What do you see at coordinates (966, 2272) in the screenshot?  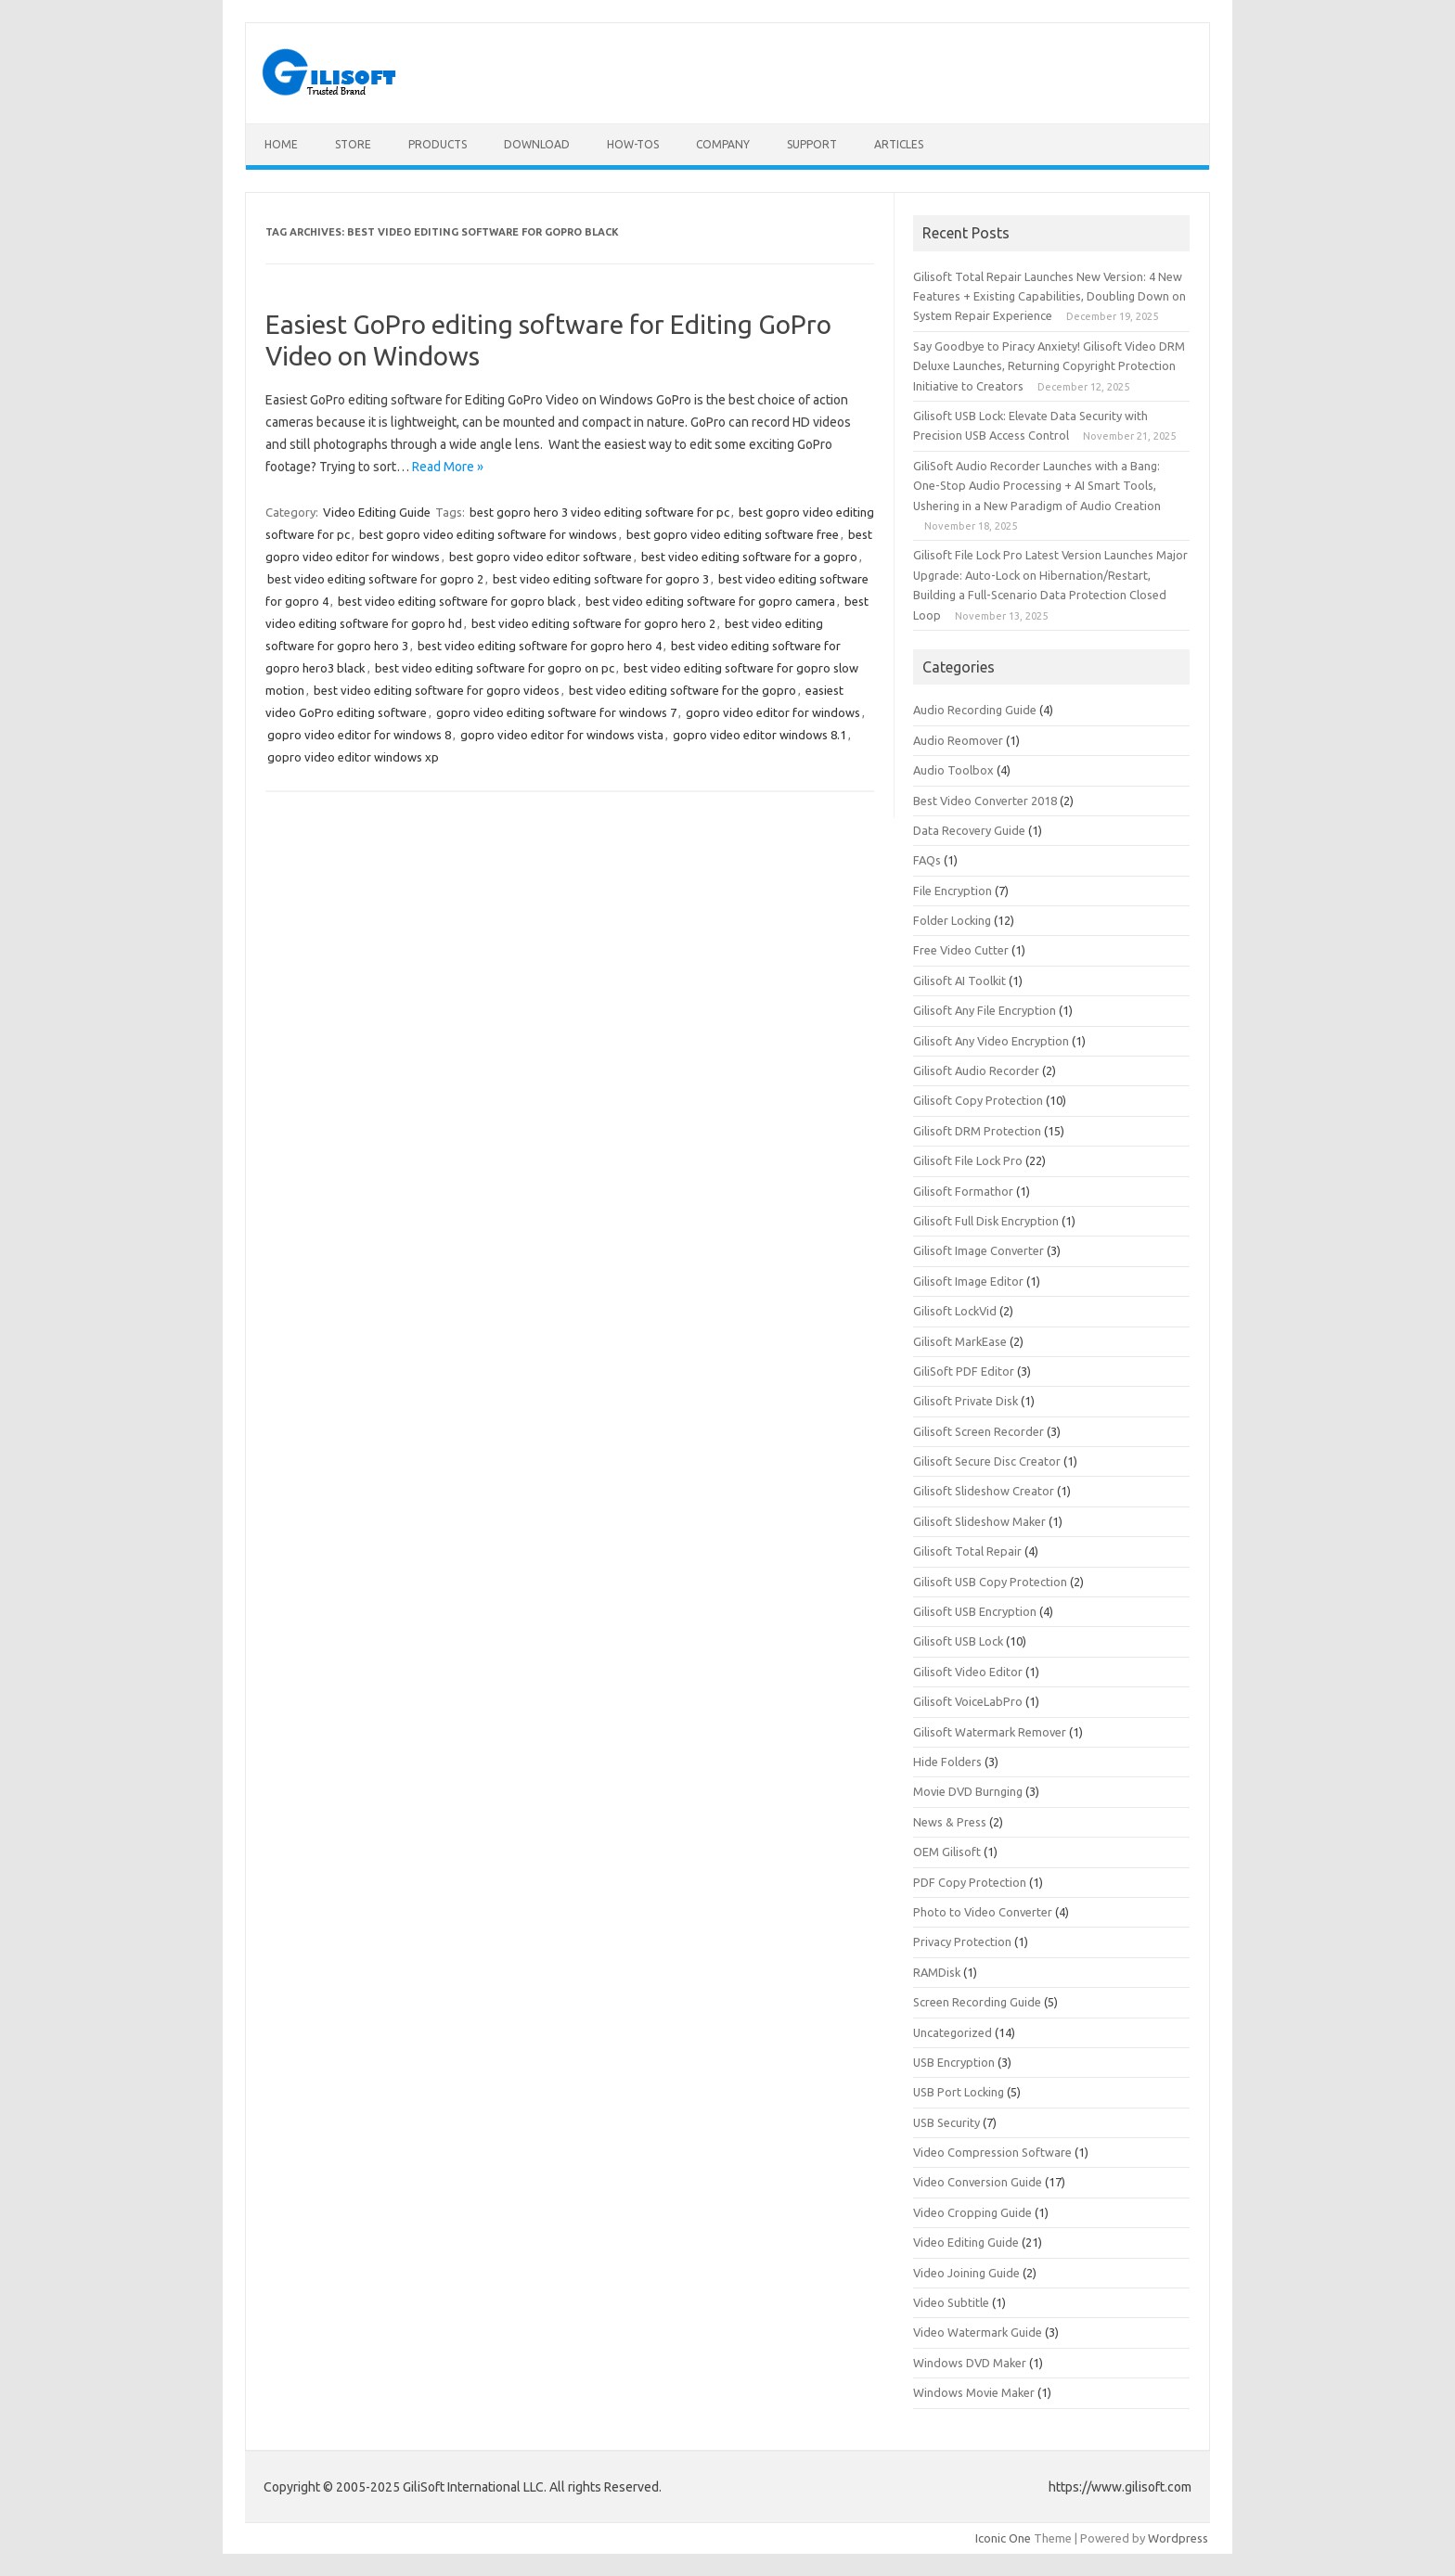 I see `Video Joining Guide` at bounding box center [966, 2272].